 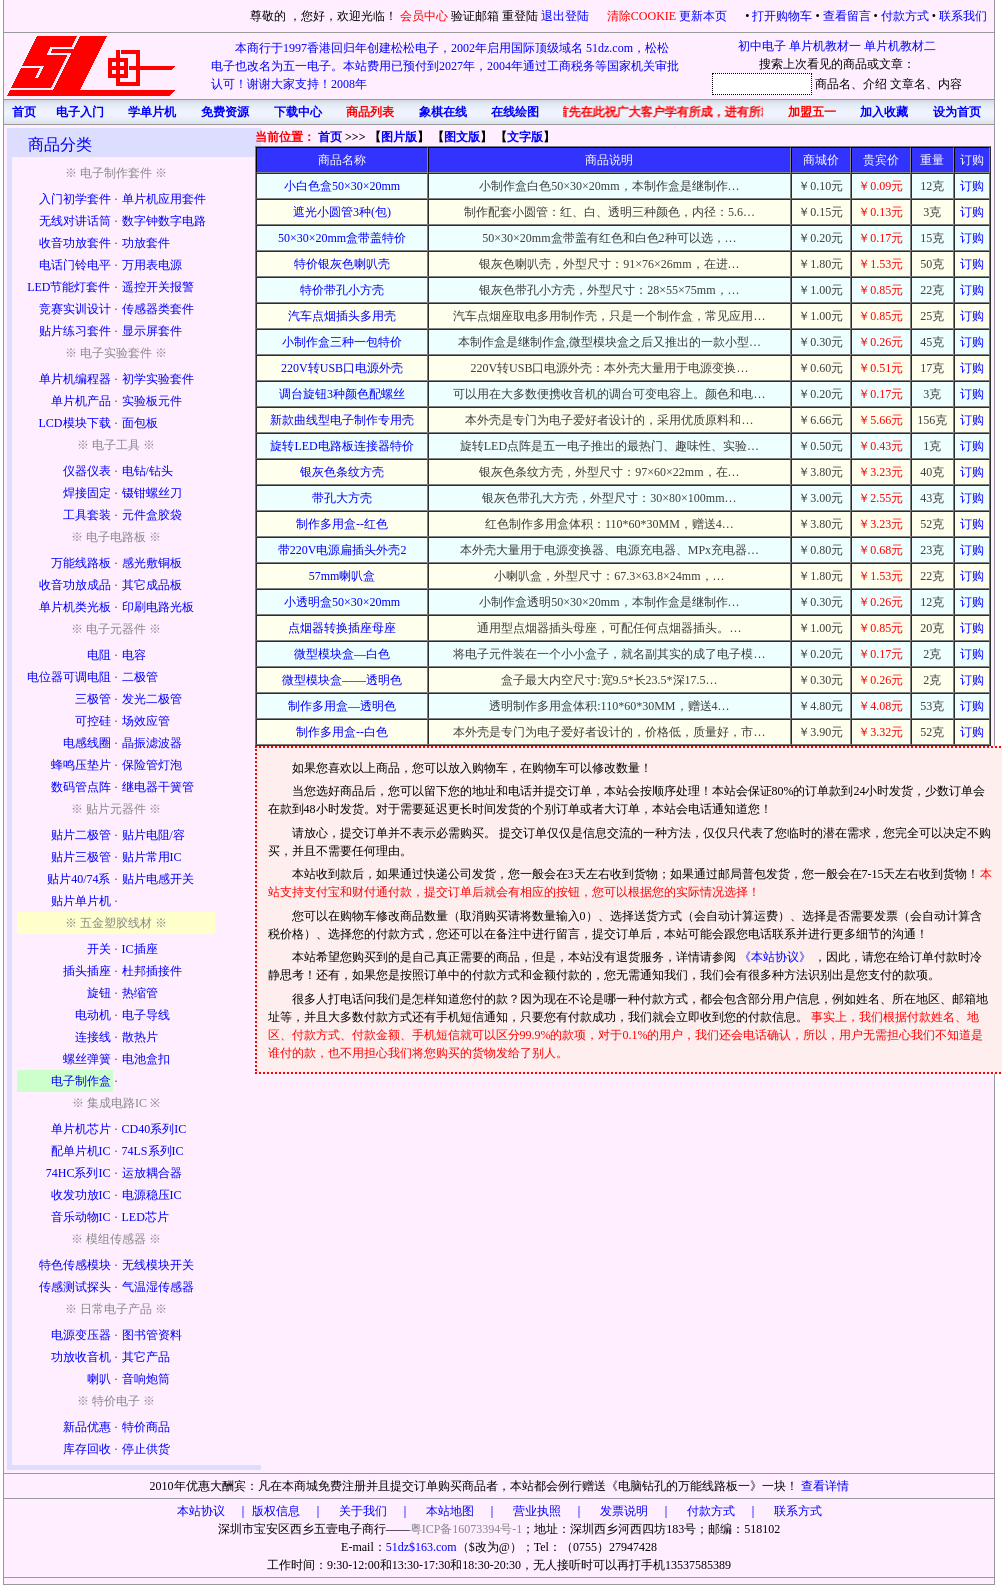 I want to click on 无线对讲话筒, so click(x=75, y=221).